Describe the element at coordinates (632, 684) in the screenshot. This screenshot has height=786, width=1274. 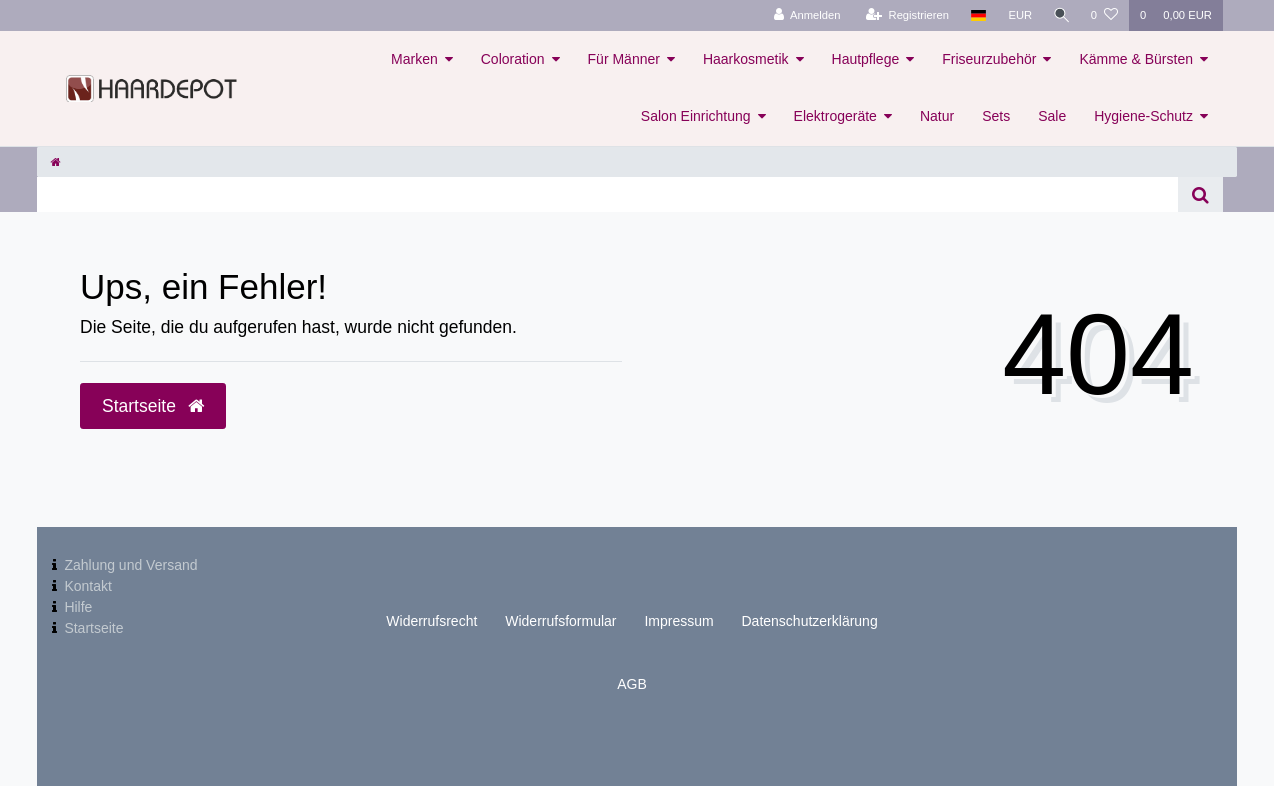
I see `AGB` at that location.